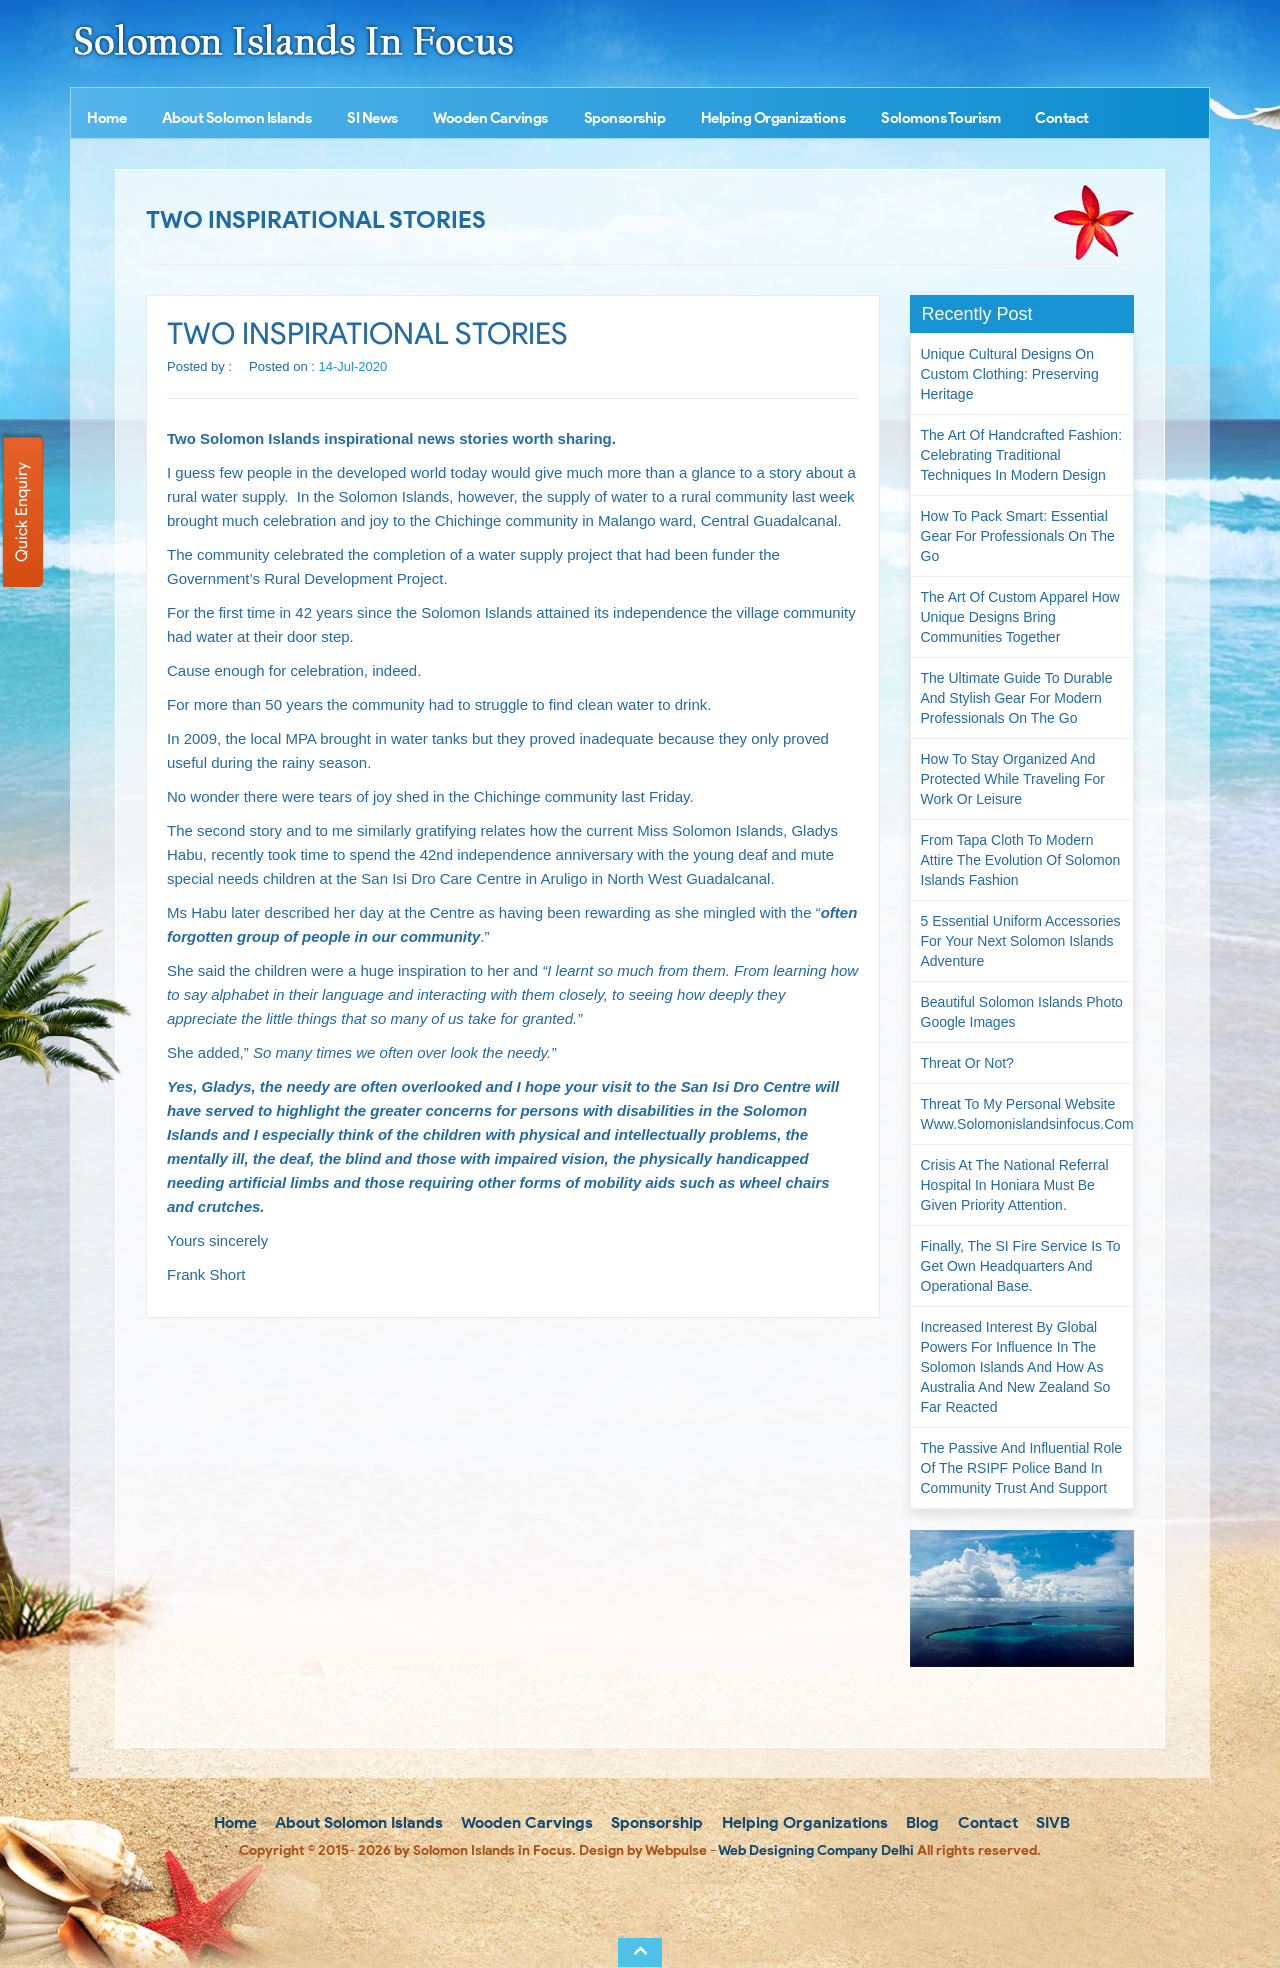  Describe the element at coordinates (237, 118) in the screenshot. I see `About Solomon Islands` at that location.